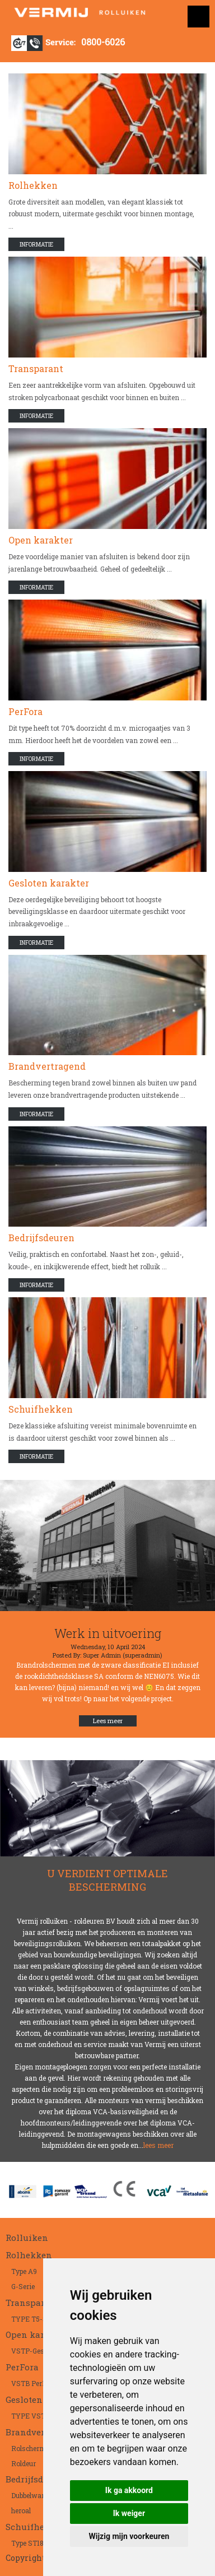  I want to click on Schuifhekken, so click(40, 1409).